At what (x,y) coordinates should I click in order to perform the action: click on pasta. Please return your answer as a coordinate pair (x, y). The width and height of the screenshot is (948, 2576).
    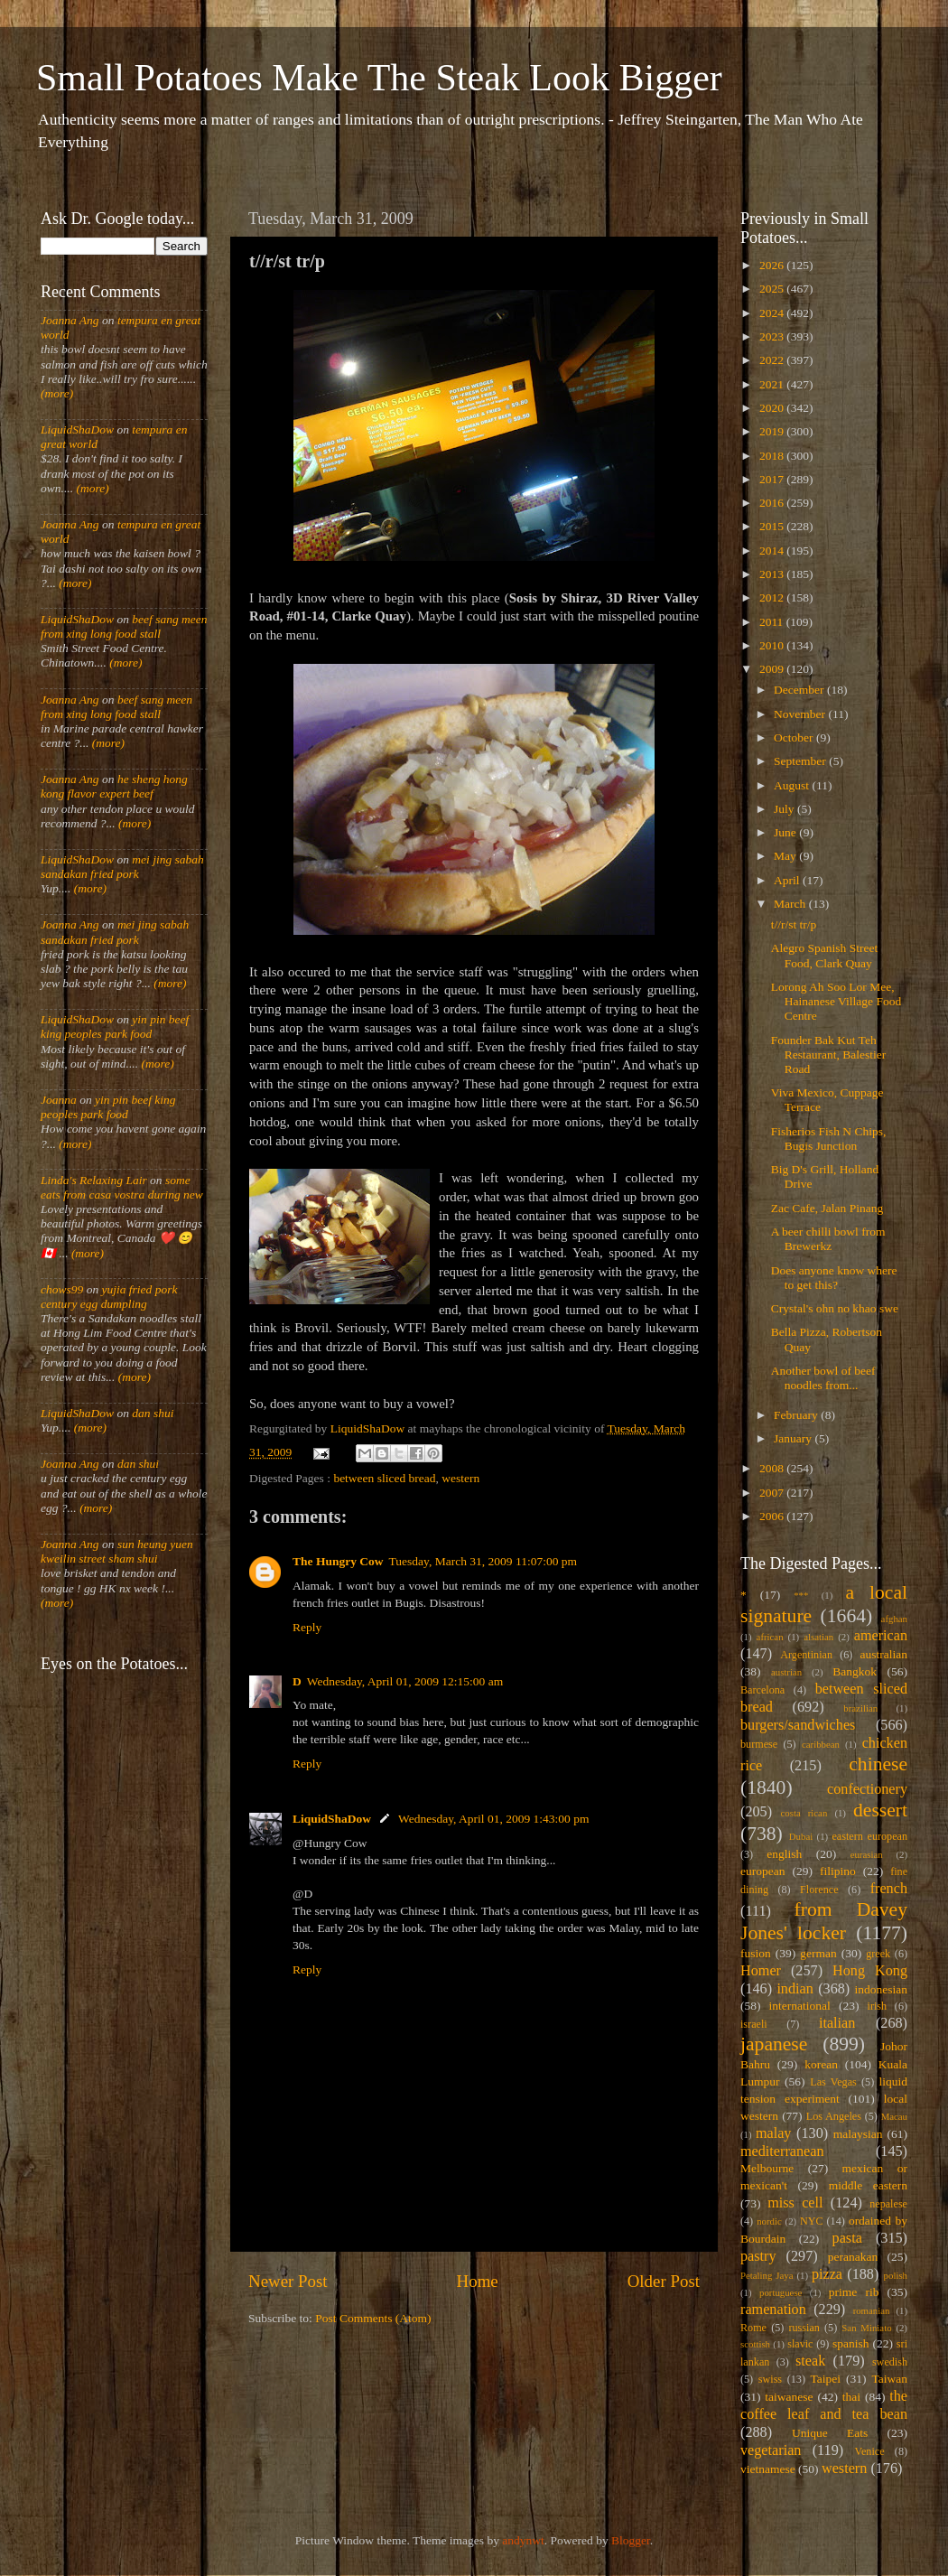
    Looking at the image, I should click on (847, 2238).